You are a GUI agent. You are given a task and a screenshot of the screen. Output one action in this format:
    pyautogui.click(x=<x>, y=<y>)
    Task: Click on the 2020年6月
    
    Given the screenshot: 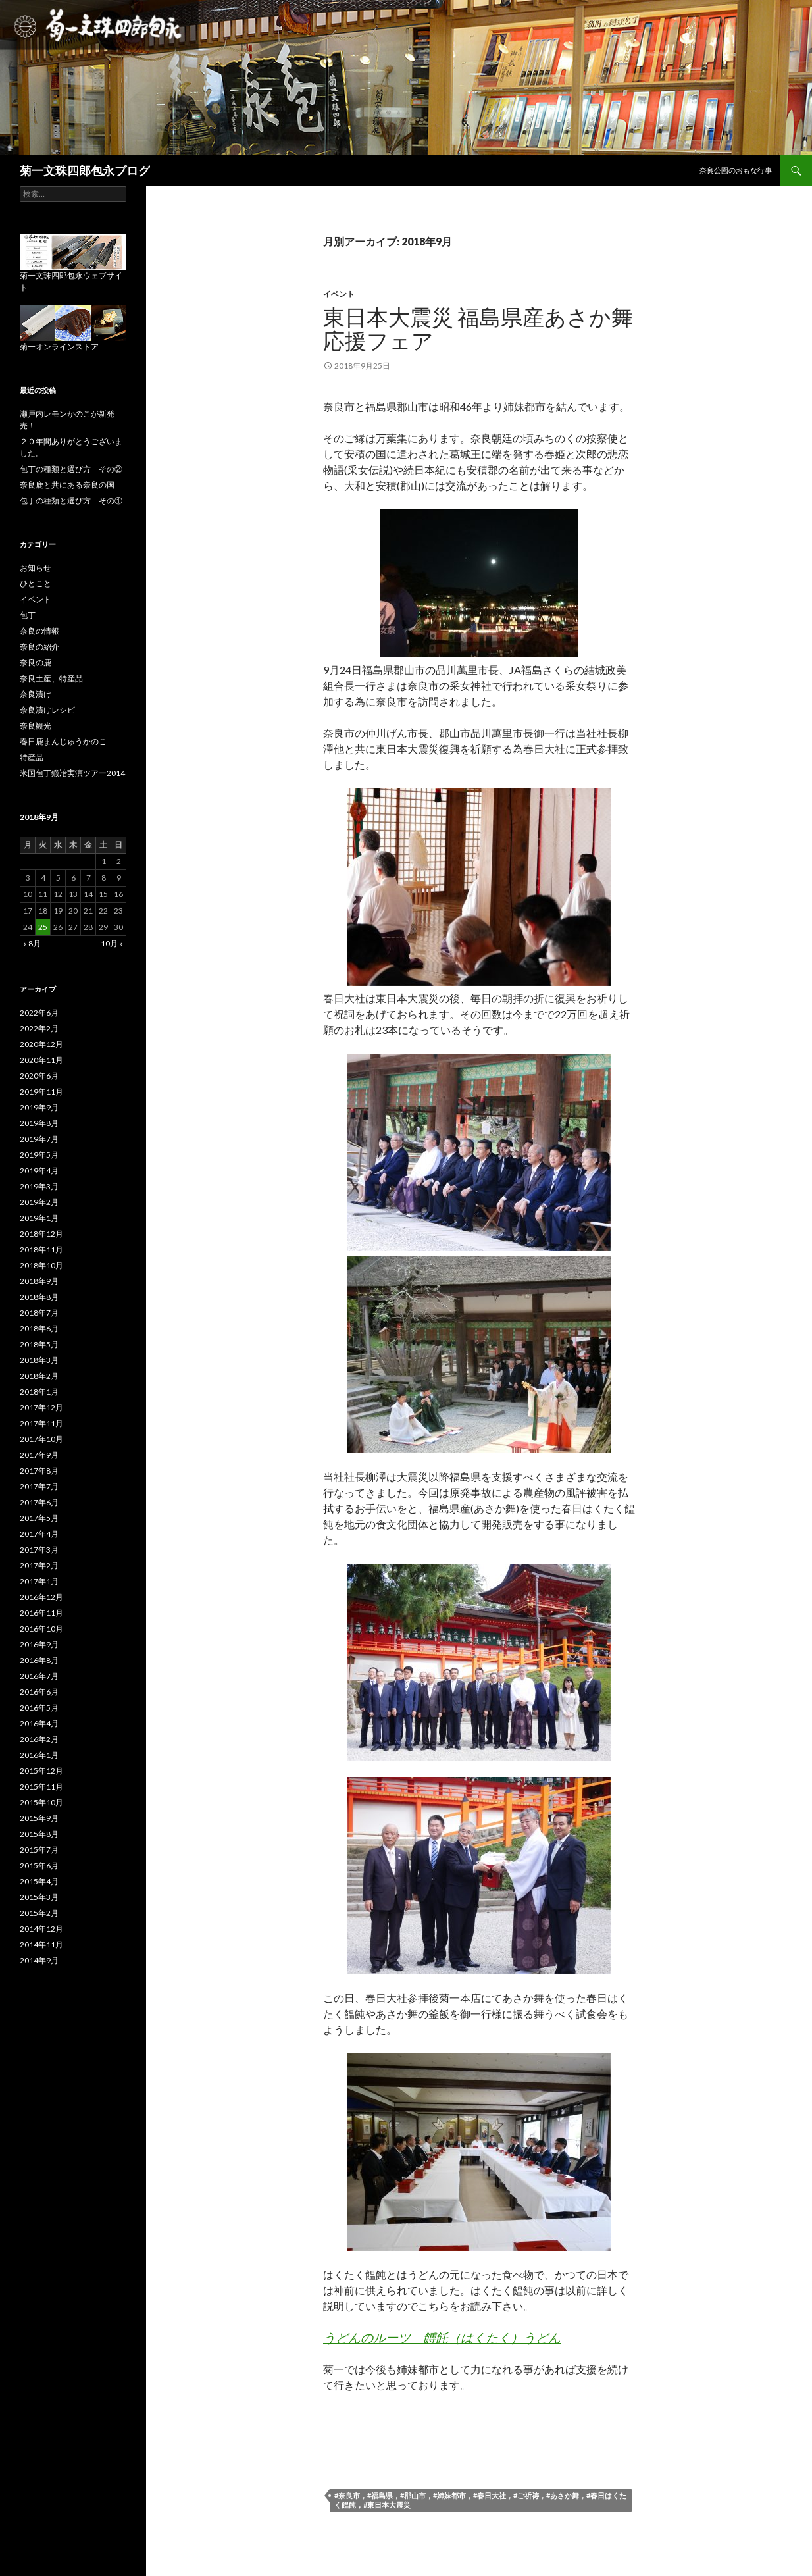 What is the action you would take?
    pyautogui.click(x=39, y=1076)
    